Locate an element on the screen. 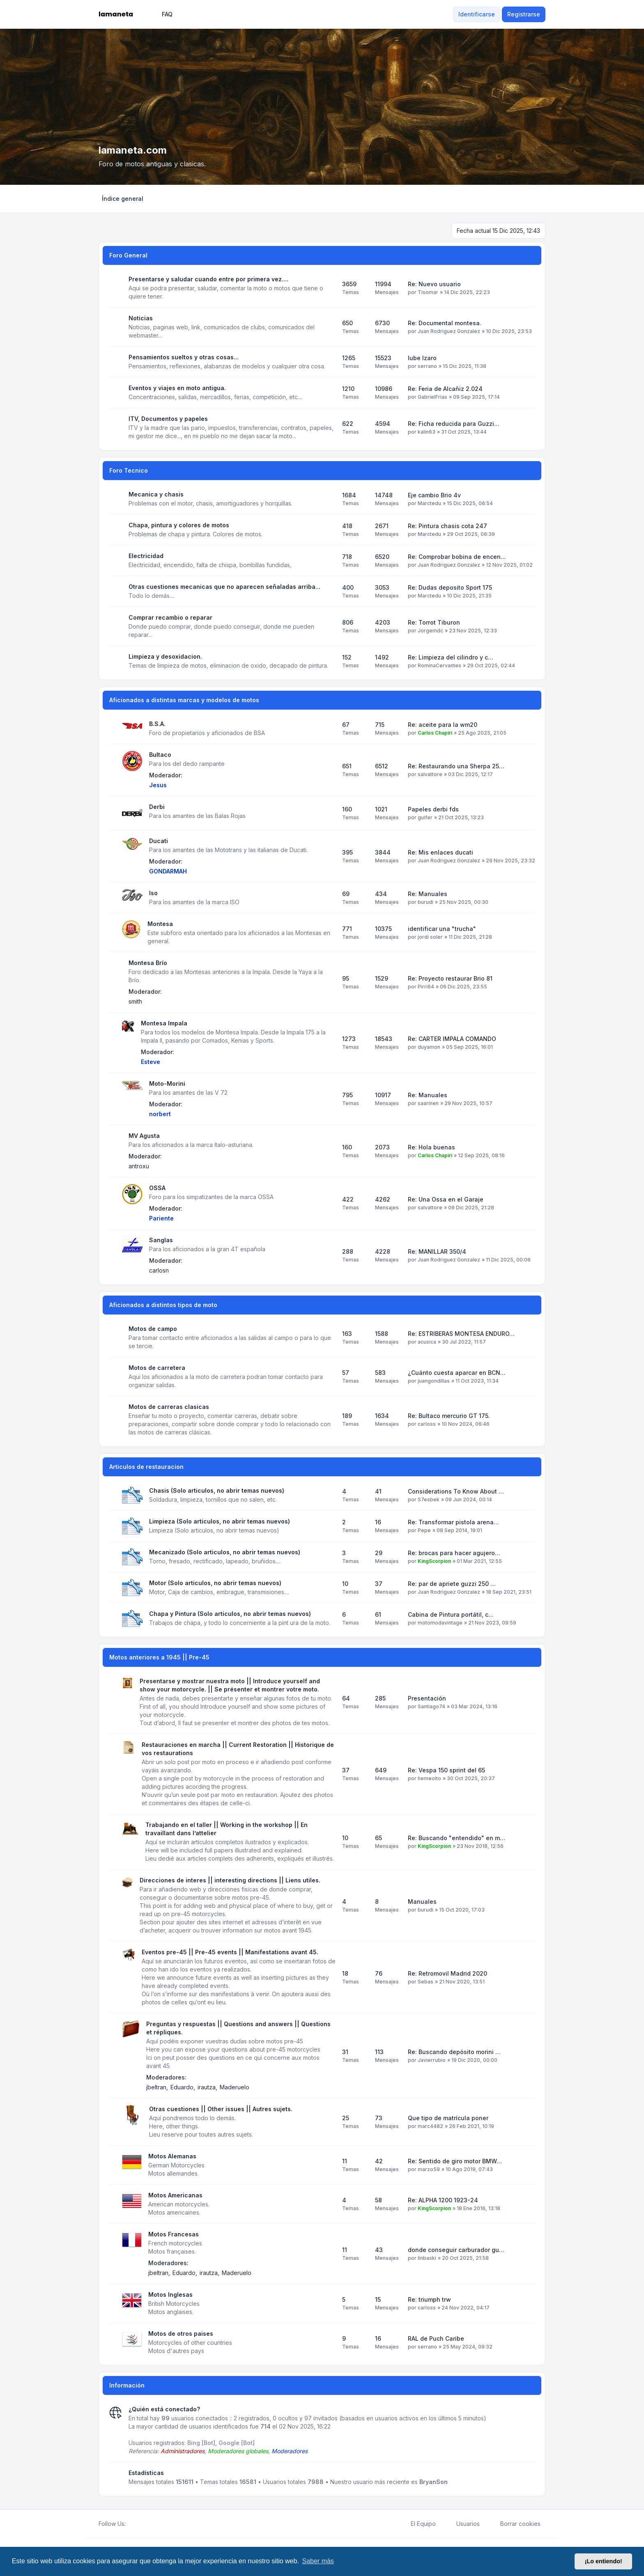  Re: Proyecto restaurar Brio 81 is located at coordinates (450, 978).